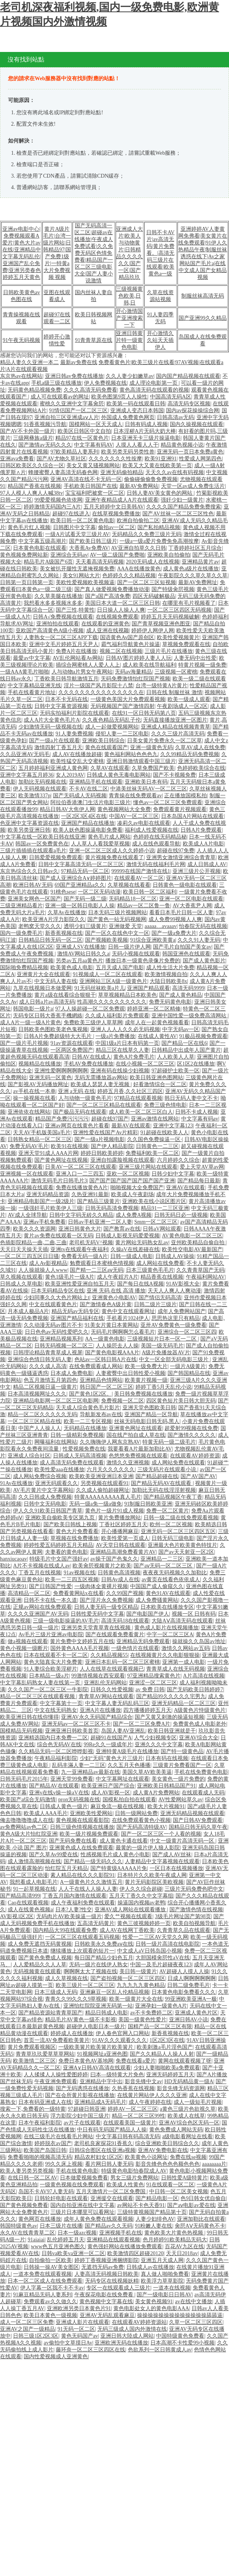 Image resolution: width=229 pixels, height=2576 pixels. Describe the element at coordinates (132, 2329) in the screenshot. I see `无码三级成人国内外激情在线` at that location.